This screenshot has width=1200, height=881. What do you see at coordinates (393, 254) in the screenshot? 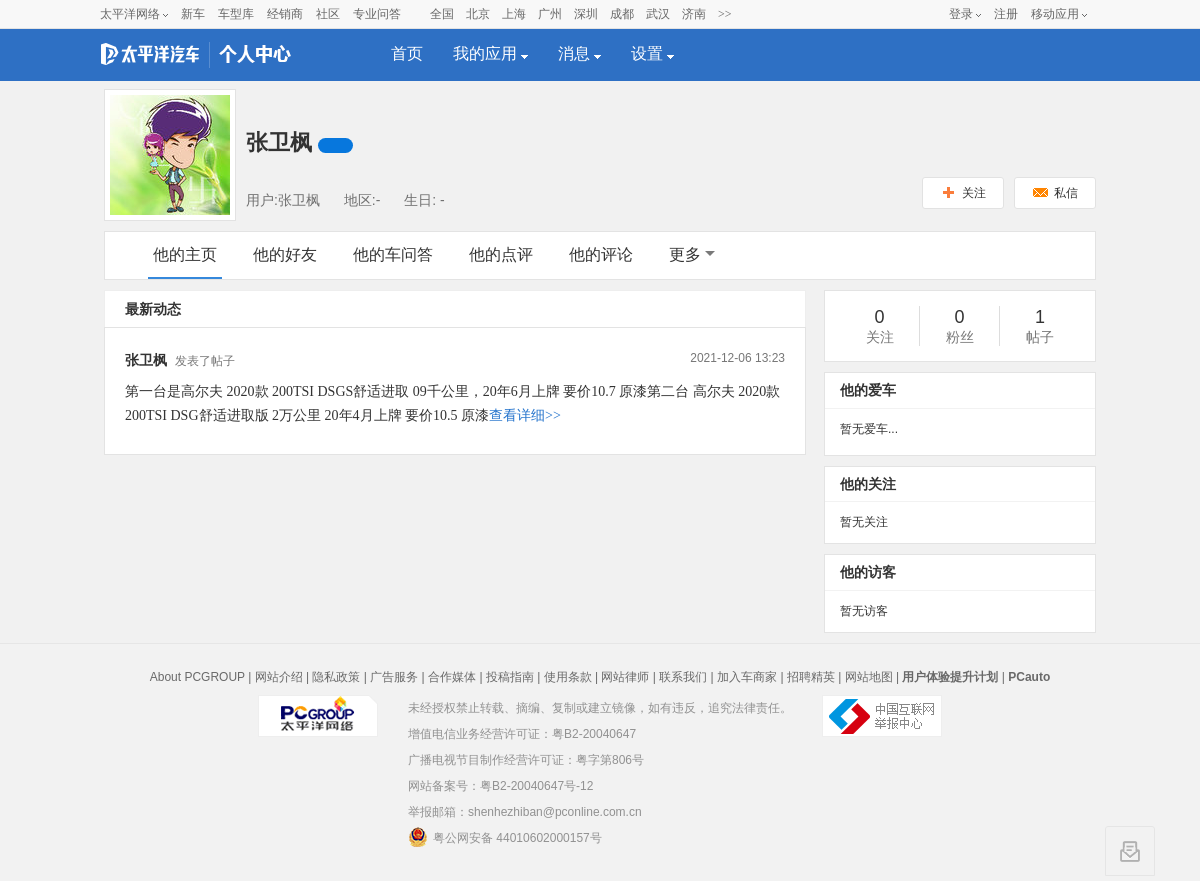
I see `他的车问答` at bounding box center [393, 254].